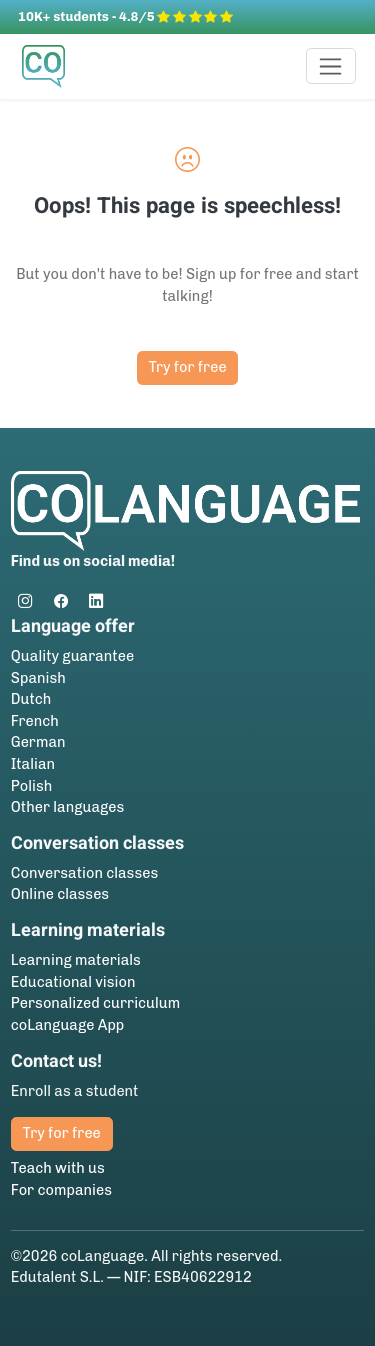  Describe the element at coordinates (125, 16) in the screenshot. I see `10K+ students - 4.8/5` at that location.